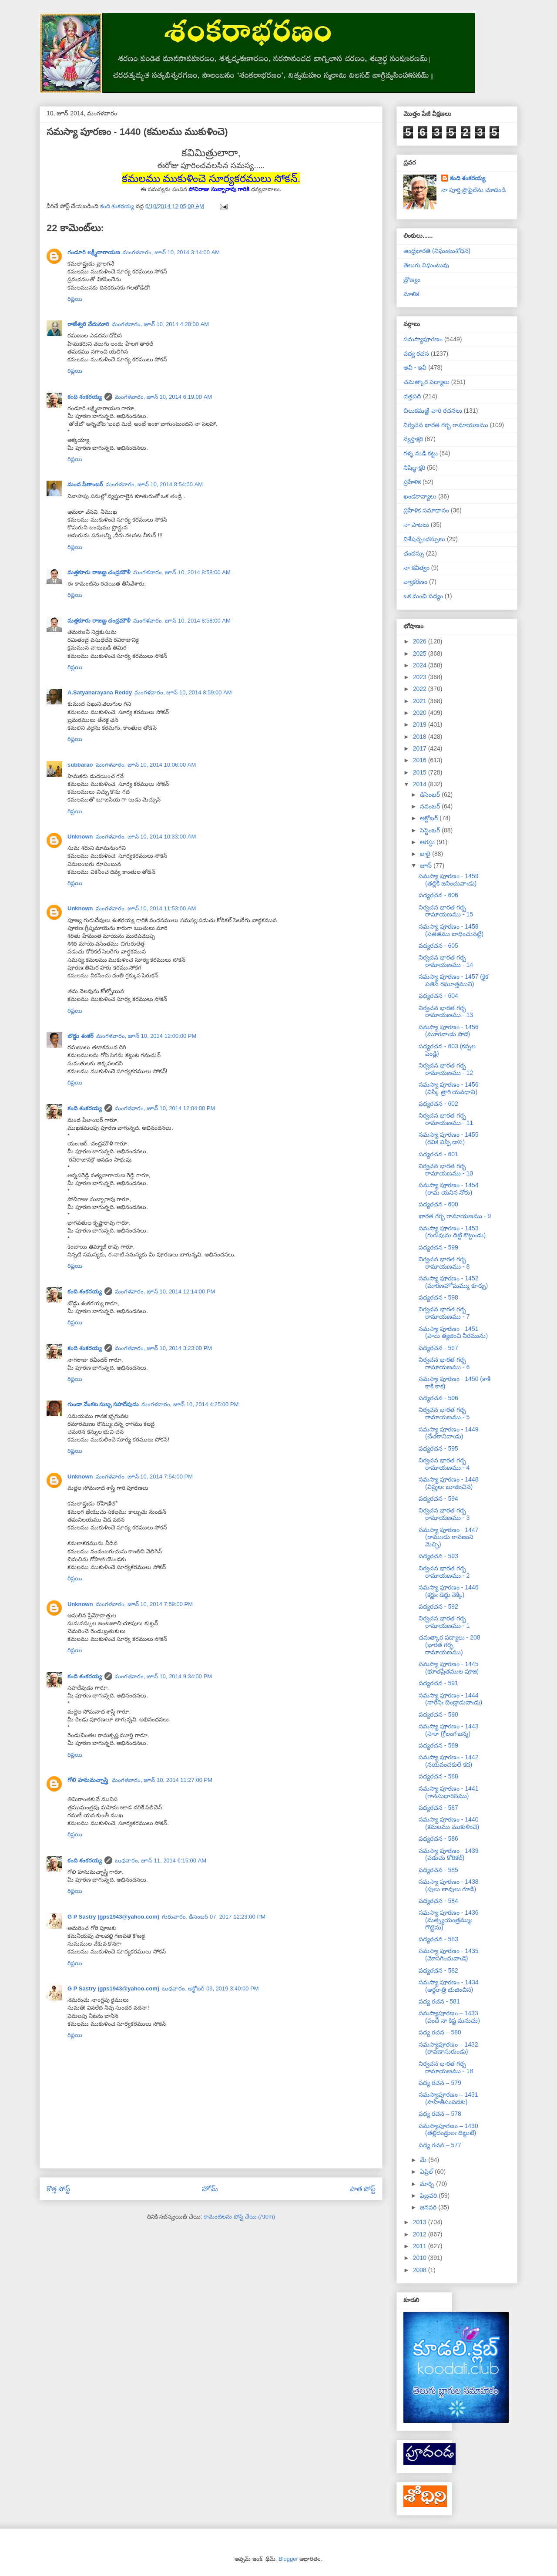 This screenshot has width=557, height=2576. I want to click on వ్యాకరణం, so click(415, 581).